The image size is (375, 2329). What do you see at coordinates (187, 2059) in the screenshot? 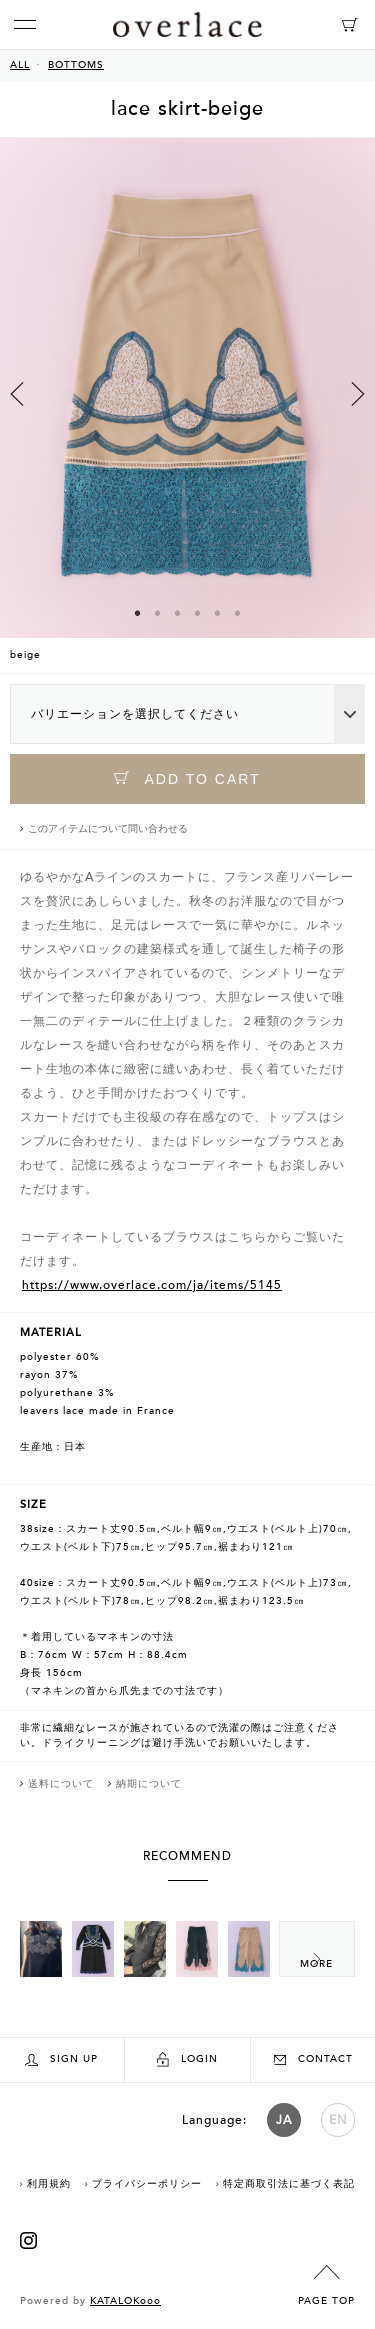
I see `LOGIN` at bounding box center [187, 2059].